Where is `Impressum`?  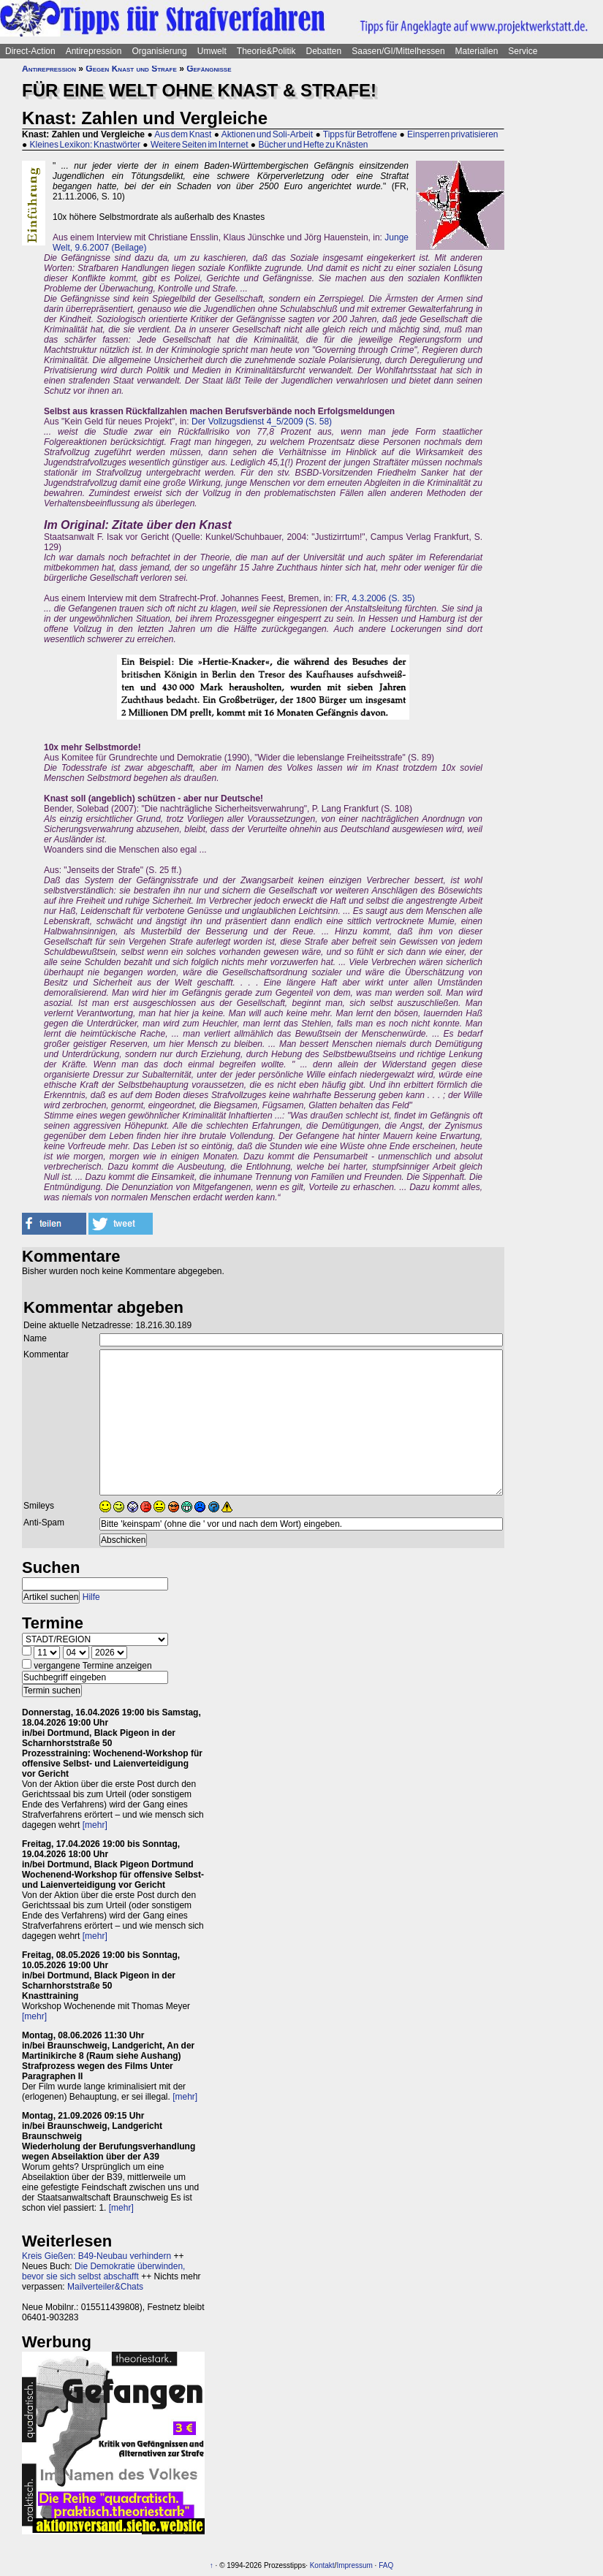 Impressum is located at coordinates (354, 2565).